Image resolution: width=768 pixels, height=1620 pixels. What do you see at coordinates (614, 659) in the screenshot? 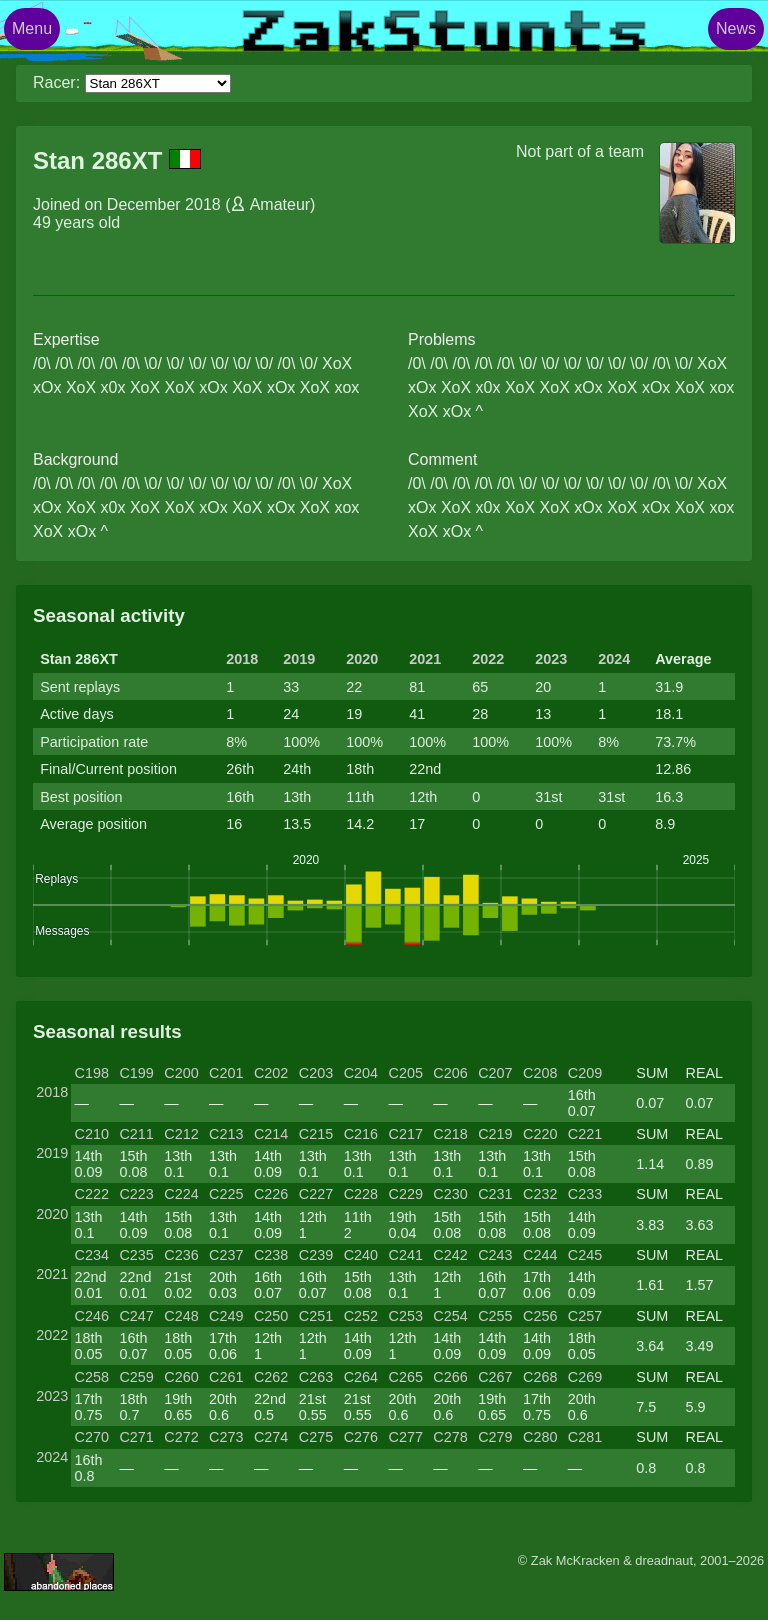
I see `2024` at bounding box center [614, 659].